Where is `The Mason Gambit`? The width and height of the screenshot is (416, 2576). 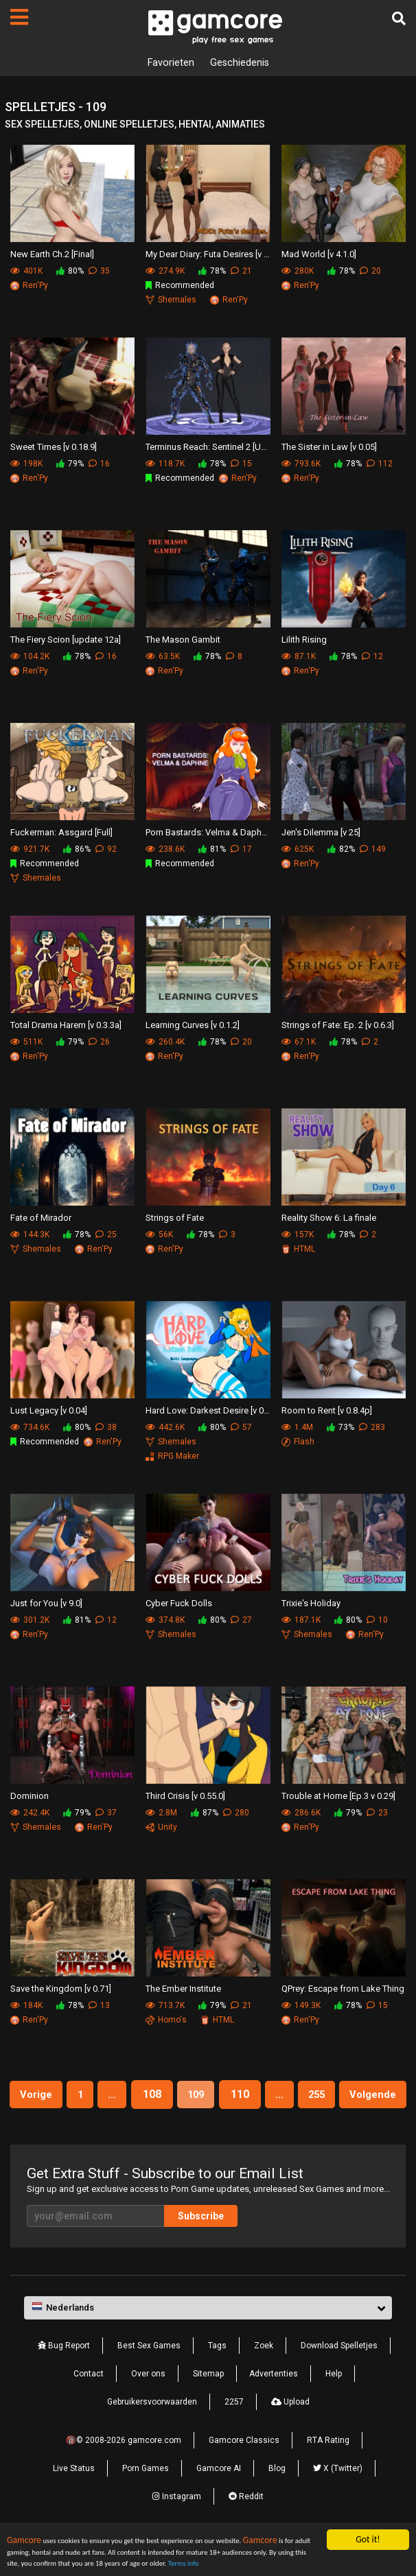
The Mason Gambit is located at coordinates (183, 641).